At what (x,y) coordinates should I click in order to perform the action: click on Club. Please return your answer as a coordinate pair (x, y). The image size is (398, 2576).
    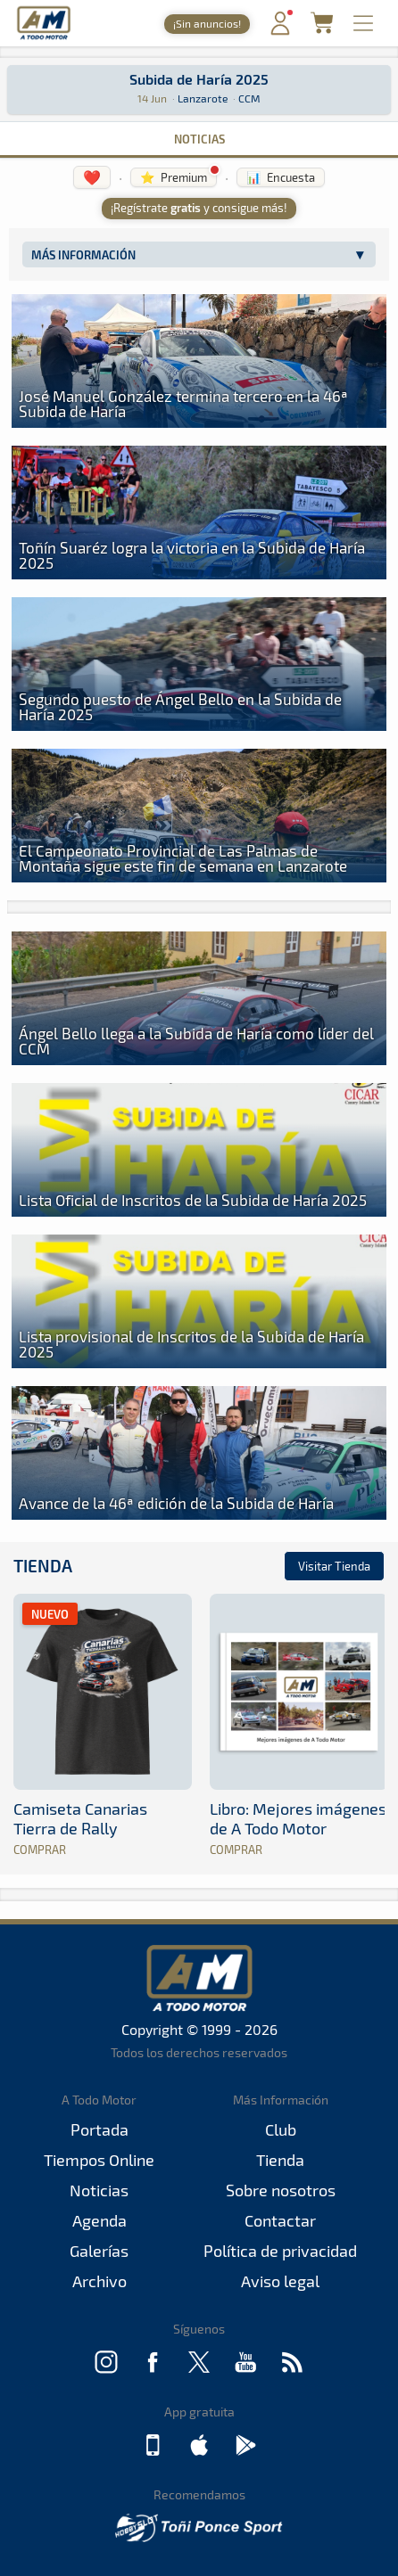
    Looking at the image, I should click on (280, 2129).